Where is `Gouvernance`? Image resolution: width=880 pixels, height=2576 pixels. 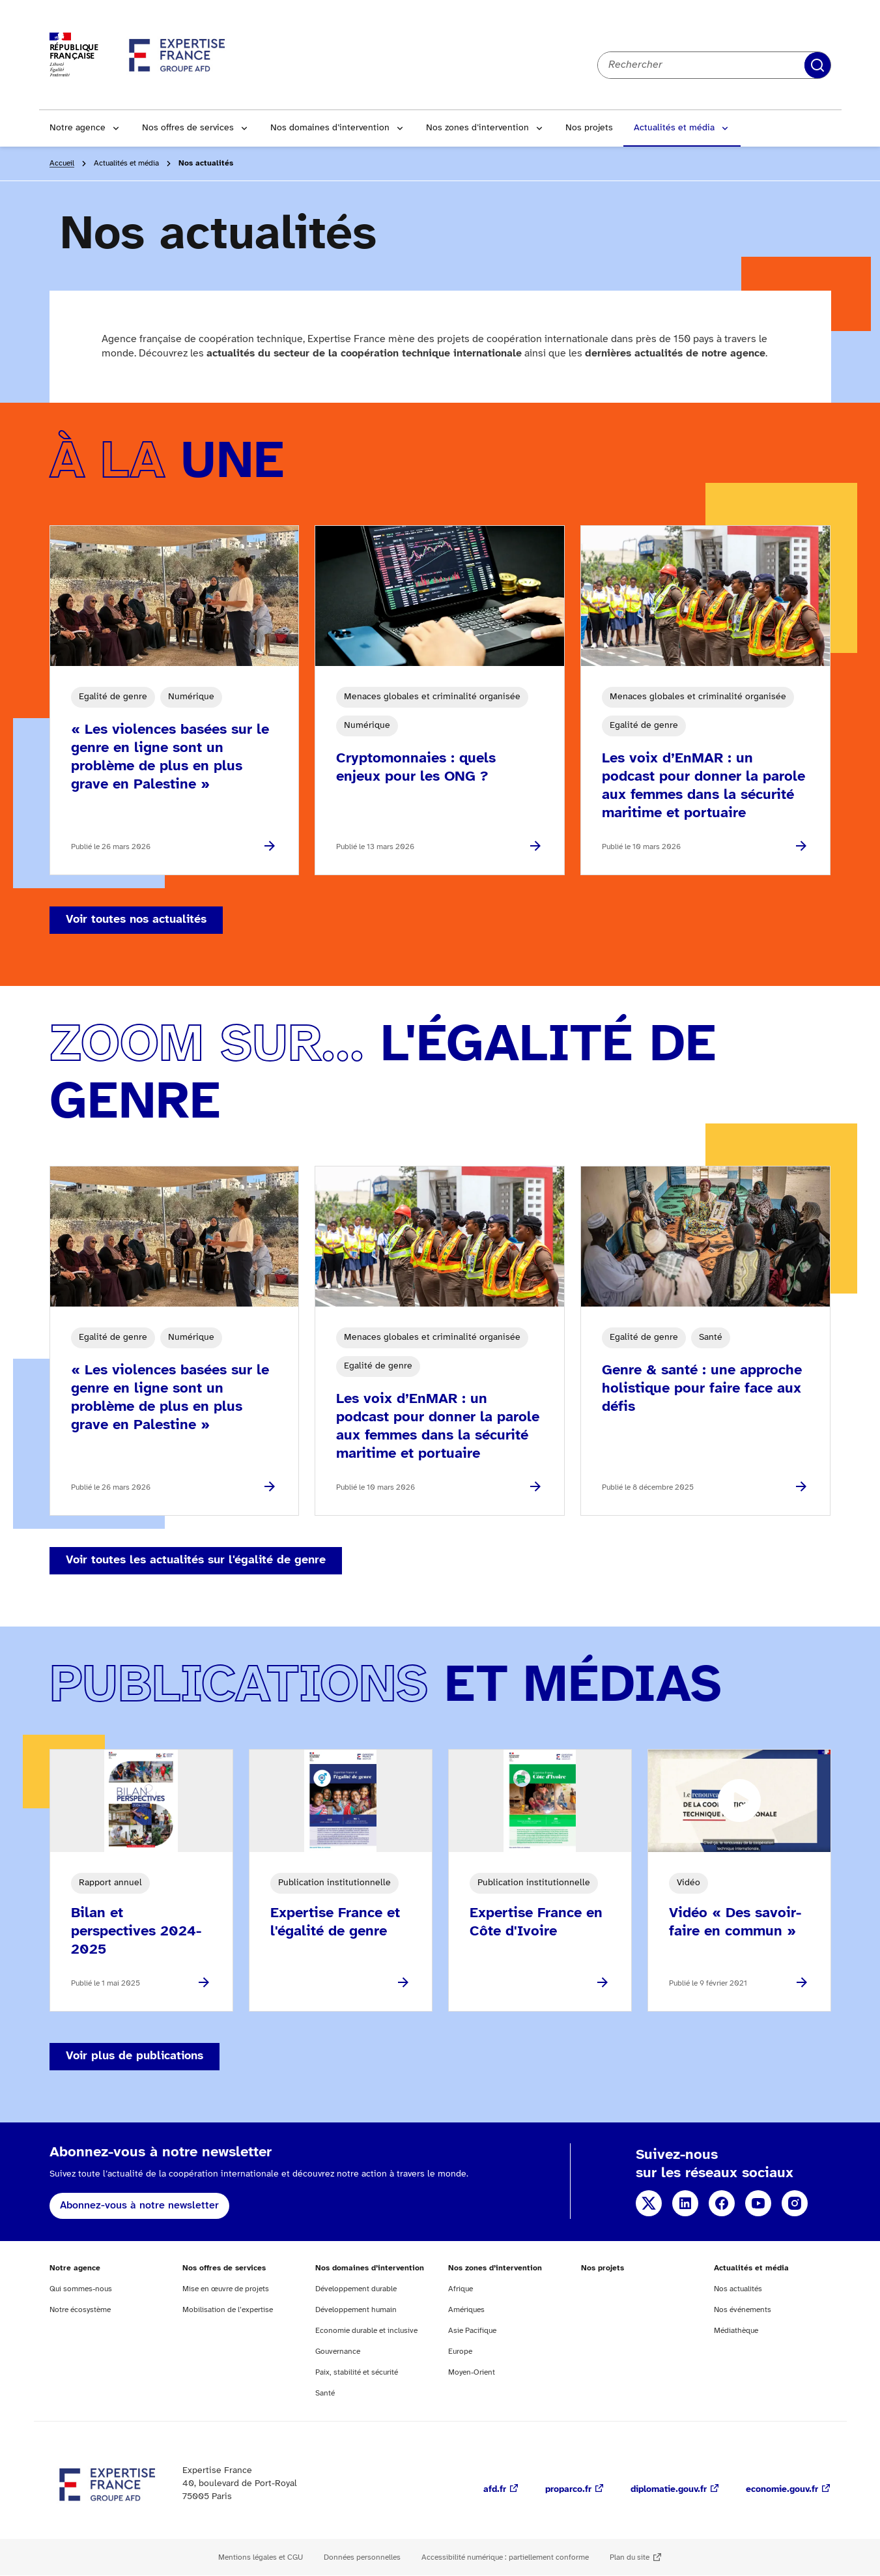
Gouvernance is located at coordinates (337, 2351).